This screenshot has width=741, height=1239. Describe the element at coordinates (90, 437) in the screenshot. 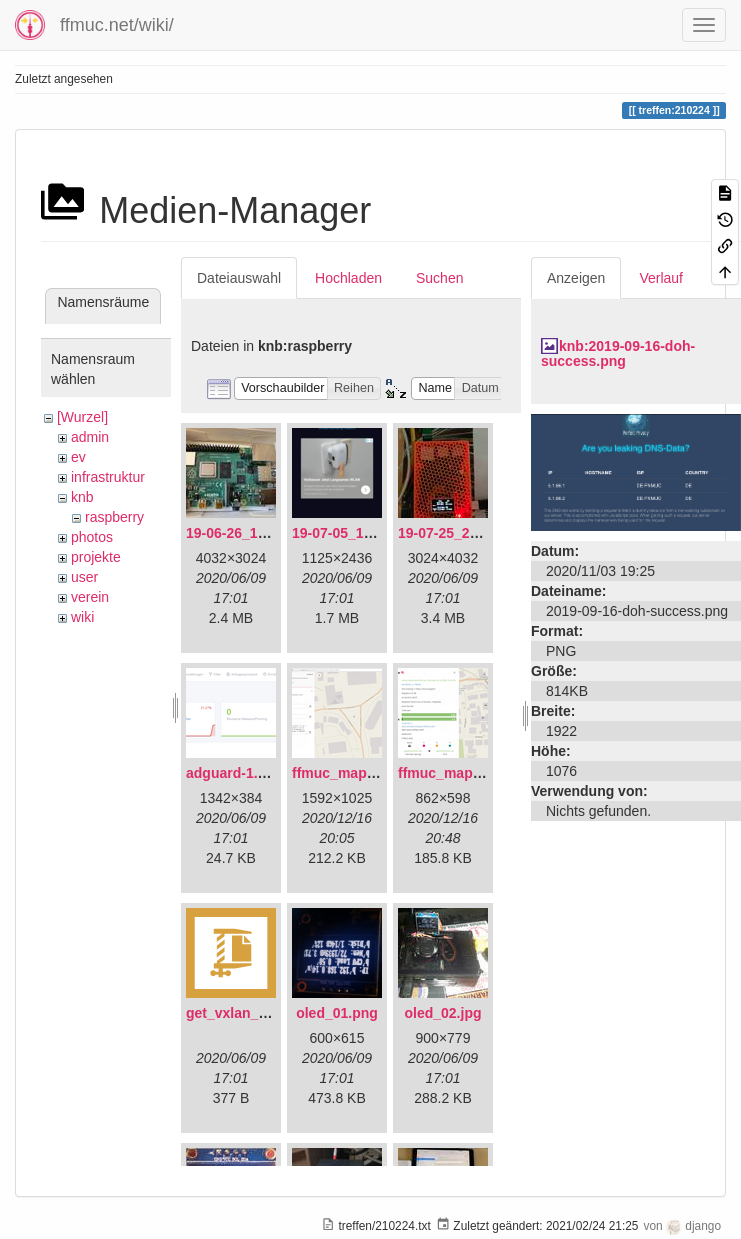

I see `admin` at that location.